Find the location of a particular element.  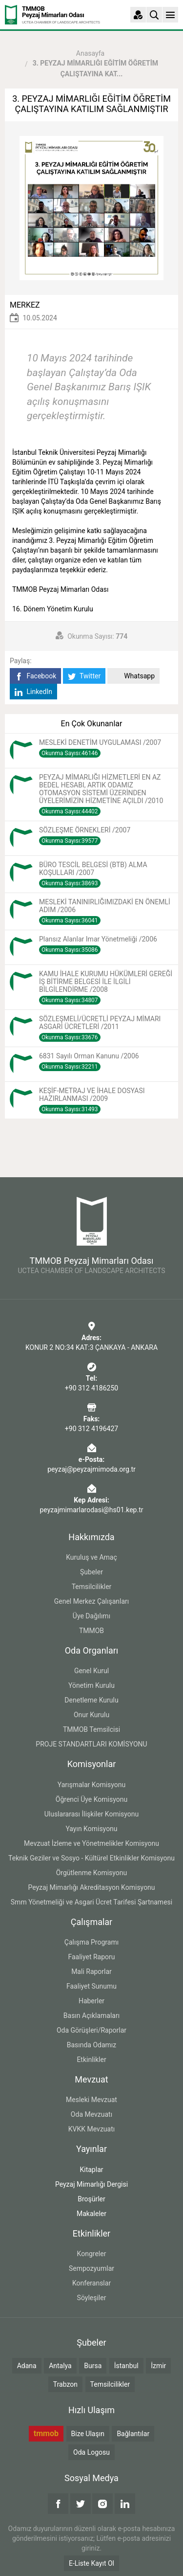

Facebook is located at coordinates (35, 676).